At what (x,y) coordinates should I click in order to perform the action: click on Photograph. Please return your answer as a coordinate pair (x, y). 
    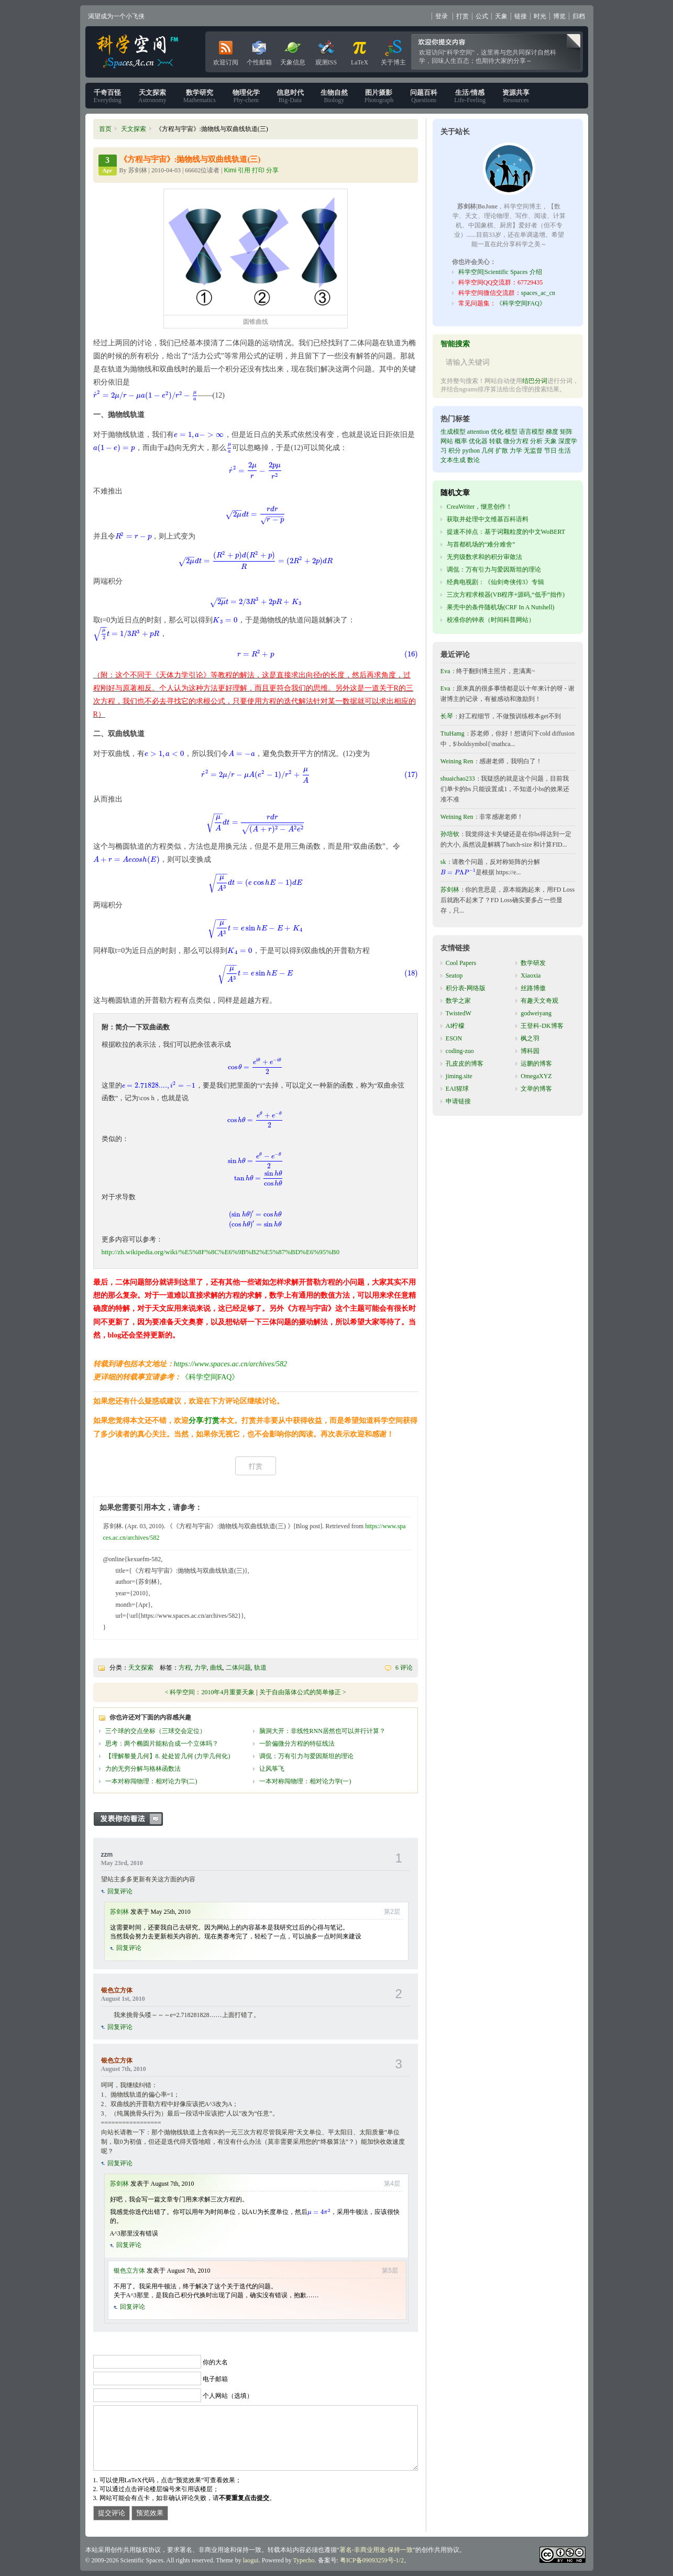
    Looking at the image, I should click on (379, 96).